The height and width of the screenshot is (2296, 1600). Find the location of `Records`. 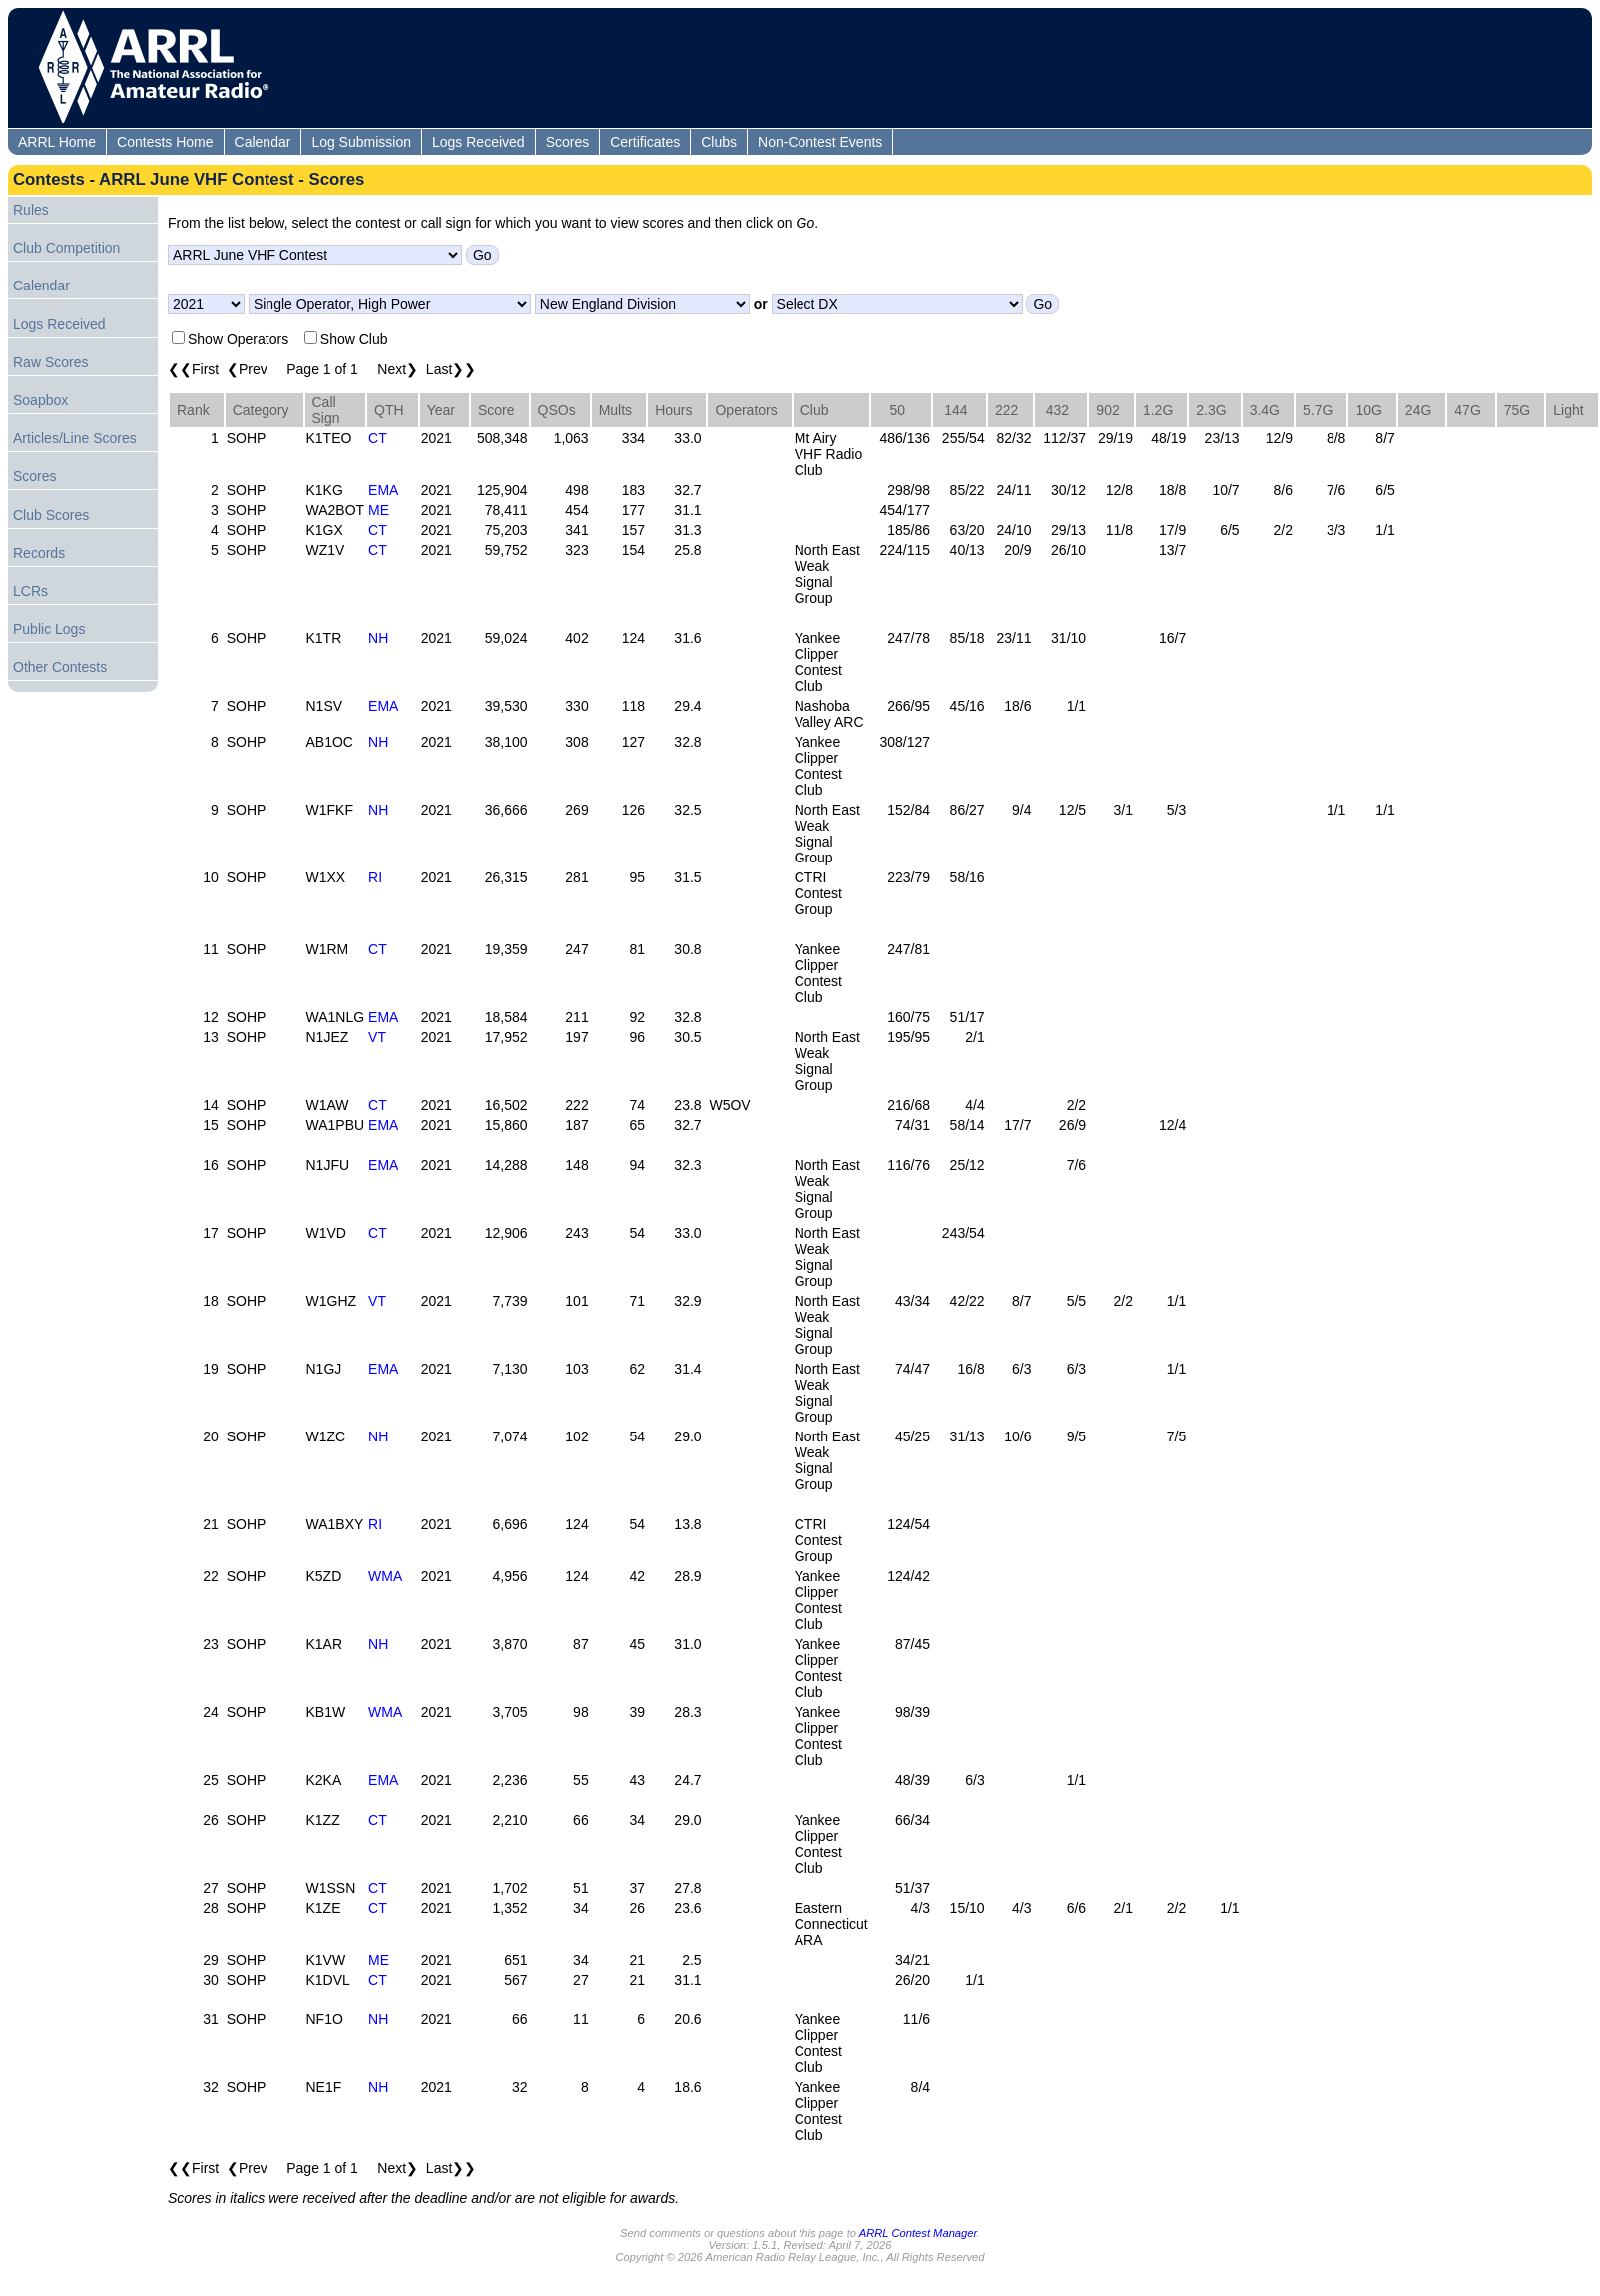

Records is located at coordinates (39, 553).